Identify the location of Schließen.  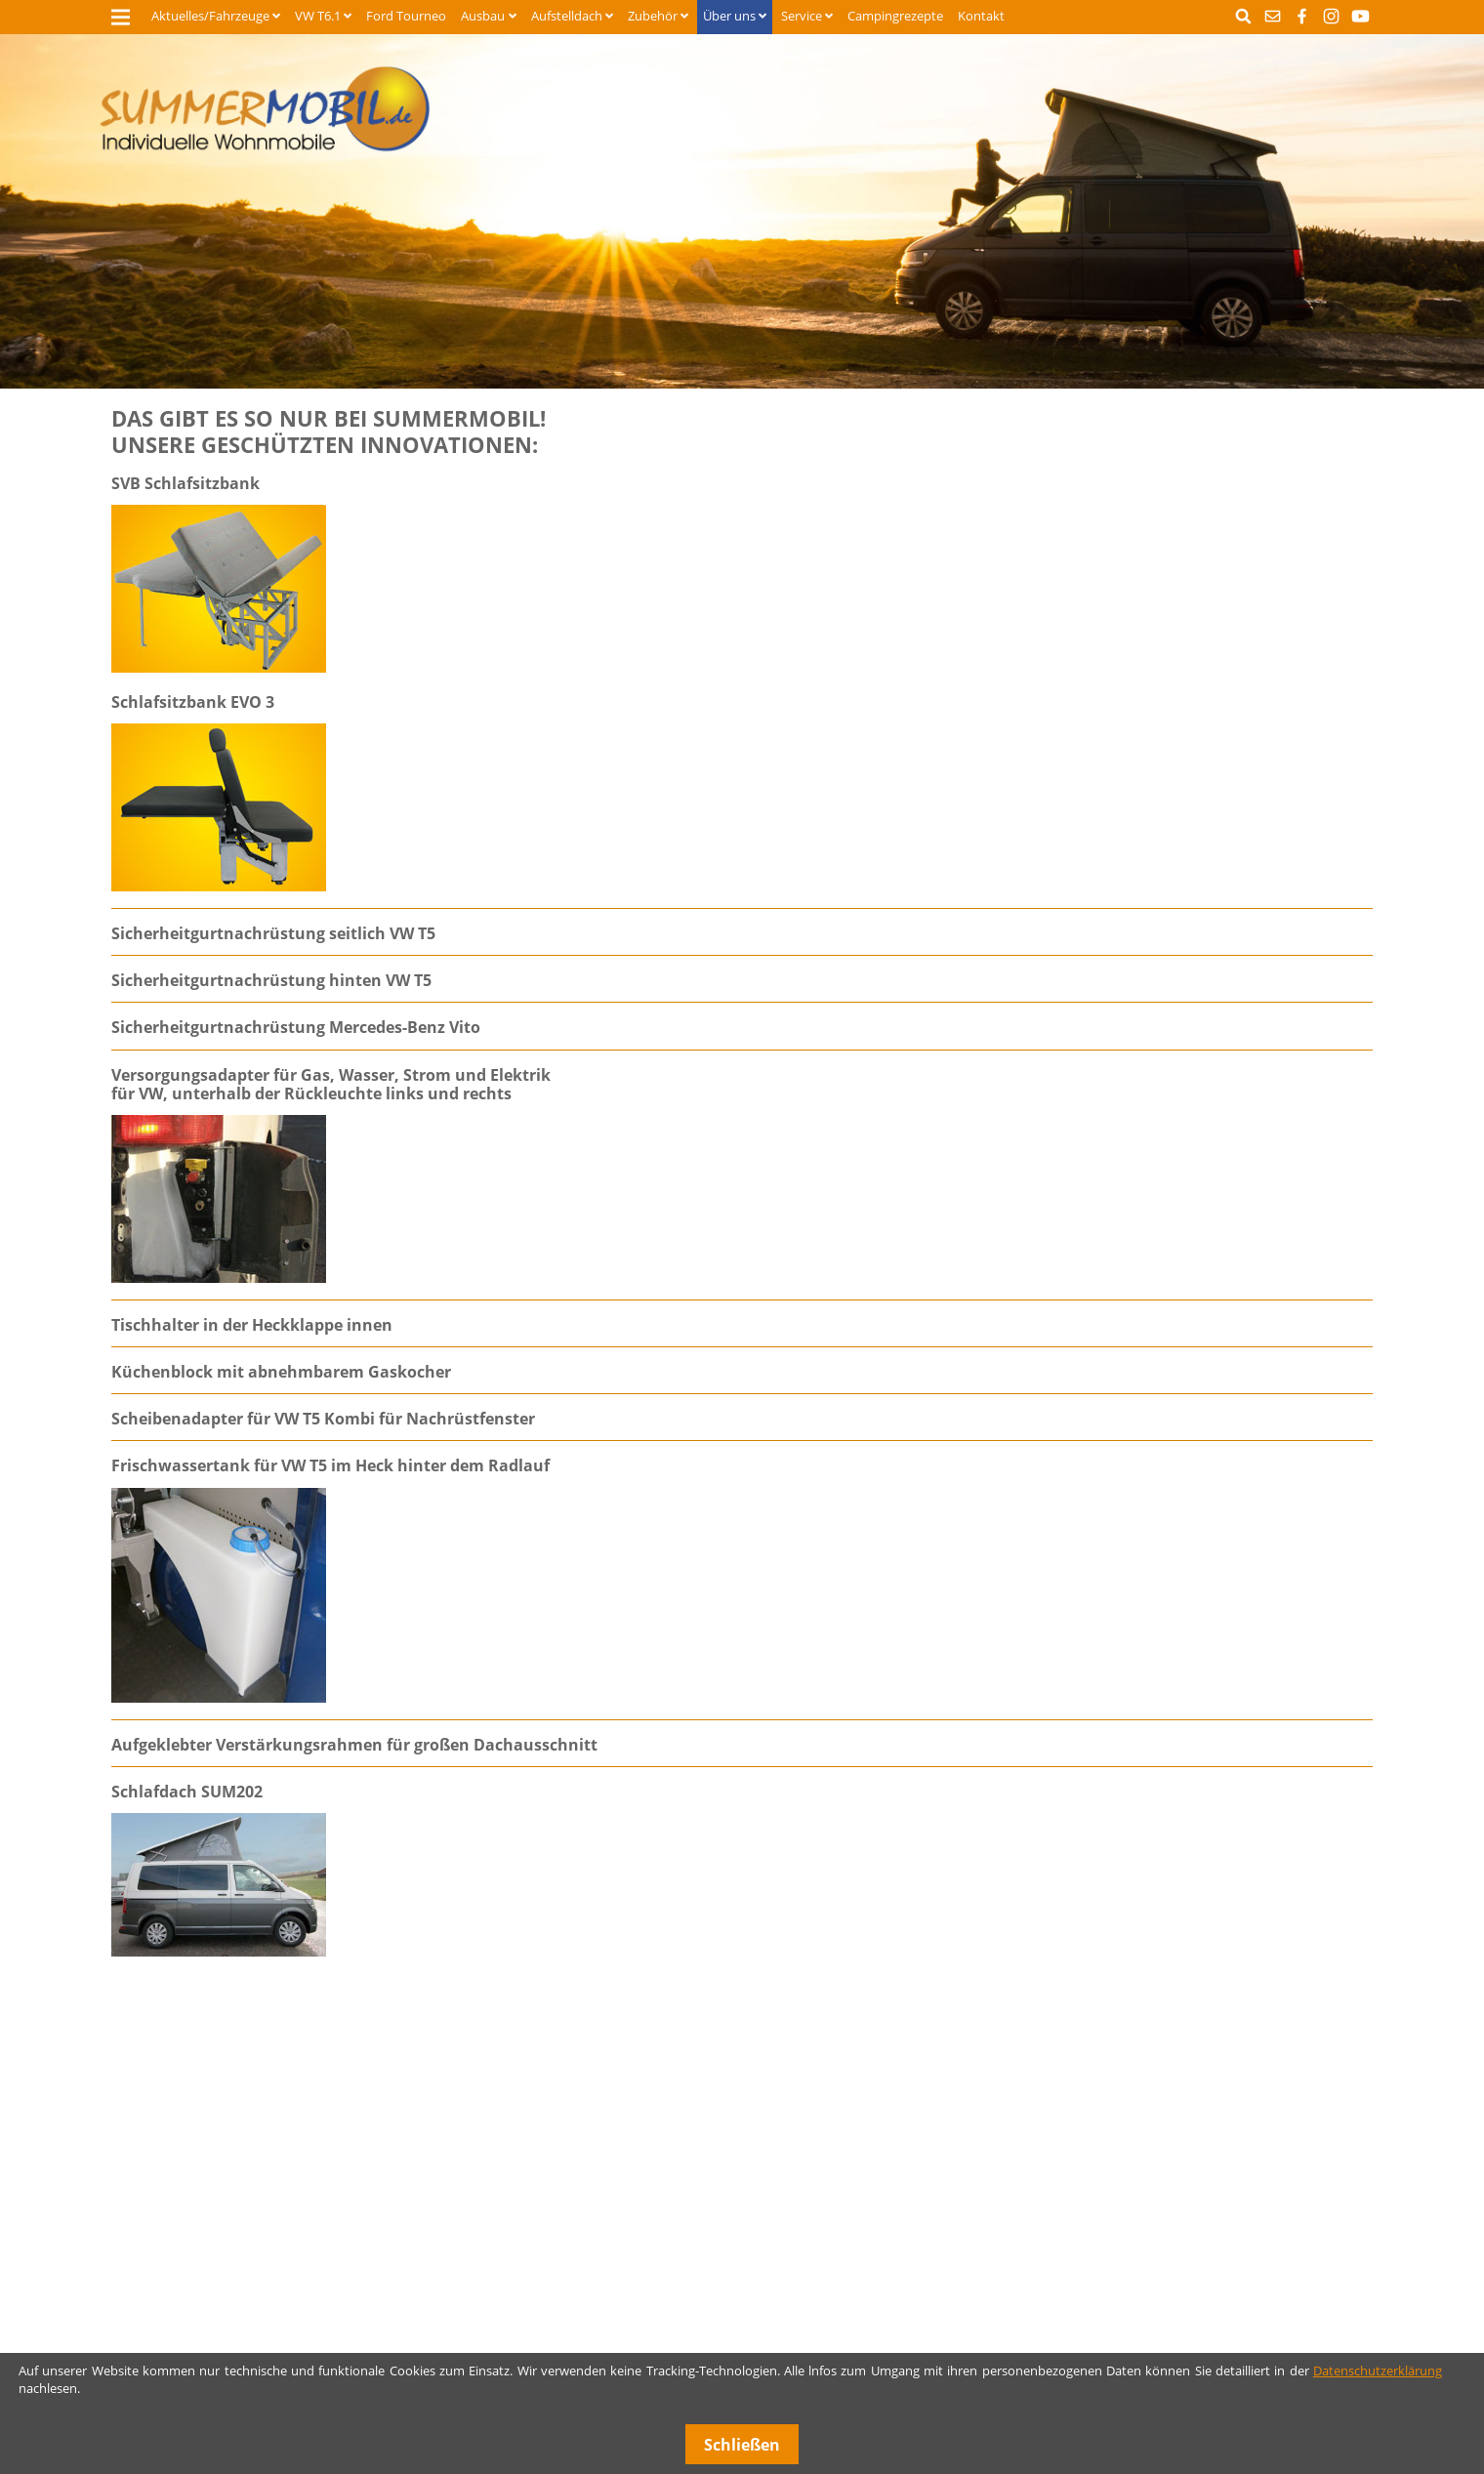
(742, 2444).